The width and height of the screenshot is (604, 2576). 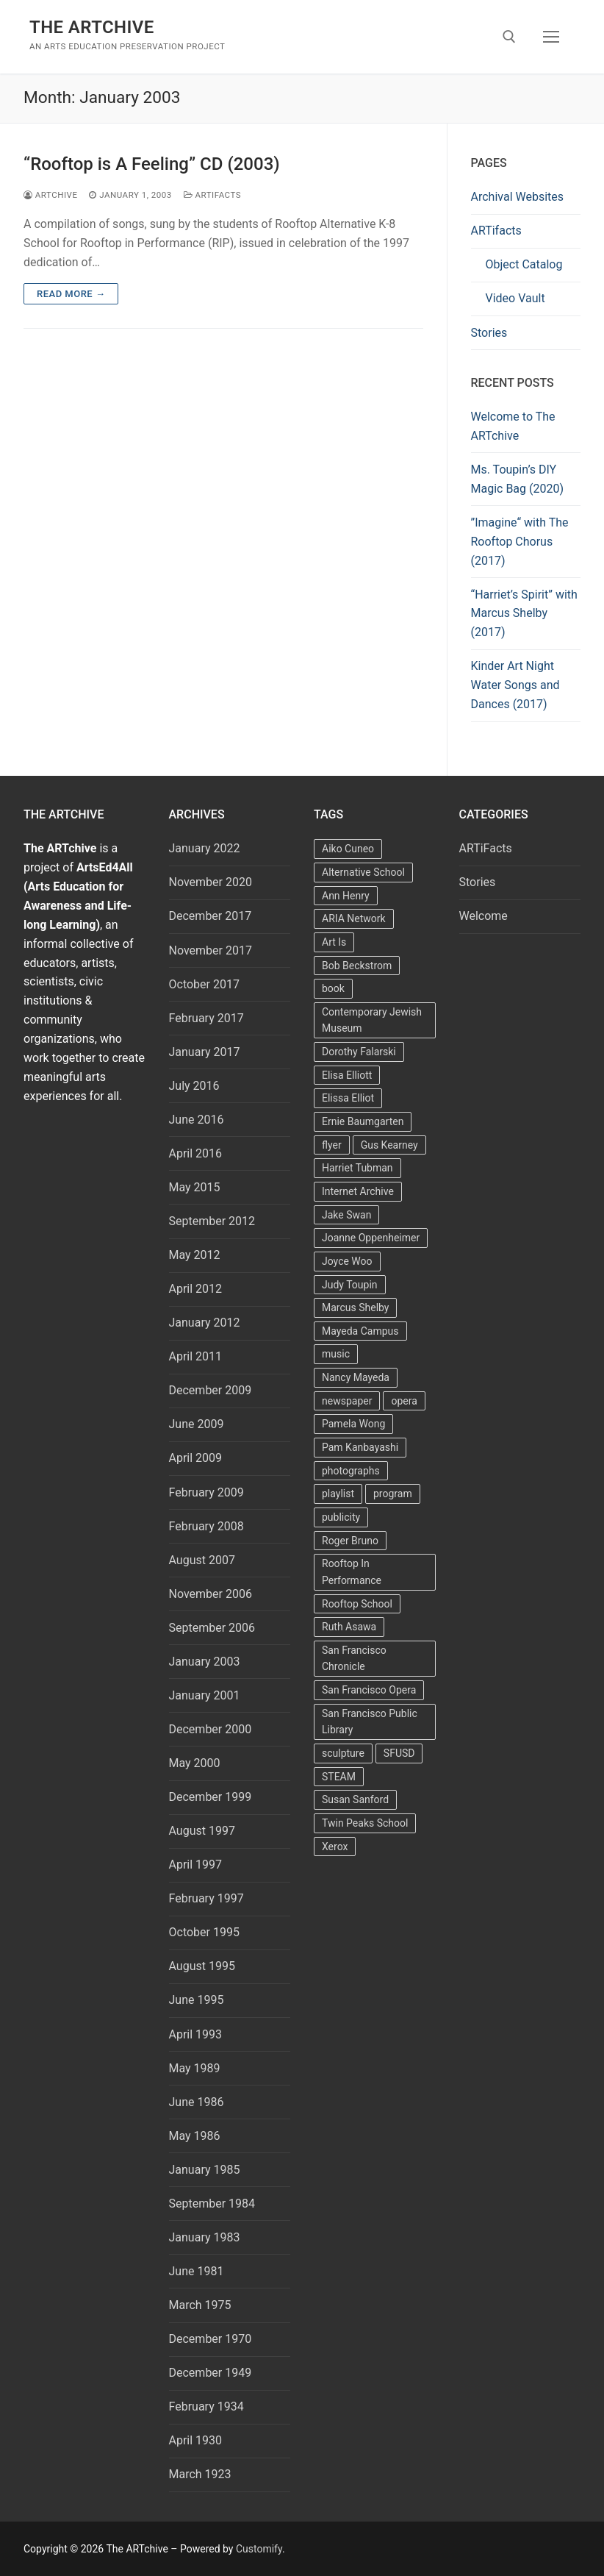 I want to click on STEAM [STEAM (2 items)], so click(x=339, y=1777).